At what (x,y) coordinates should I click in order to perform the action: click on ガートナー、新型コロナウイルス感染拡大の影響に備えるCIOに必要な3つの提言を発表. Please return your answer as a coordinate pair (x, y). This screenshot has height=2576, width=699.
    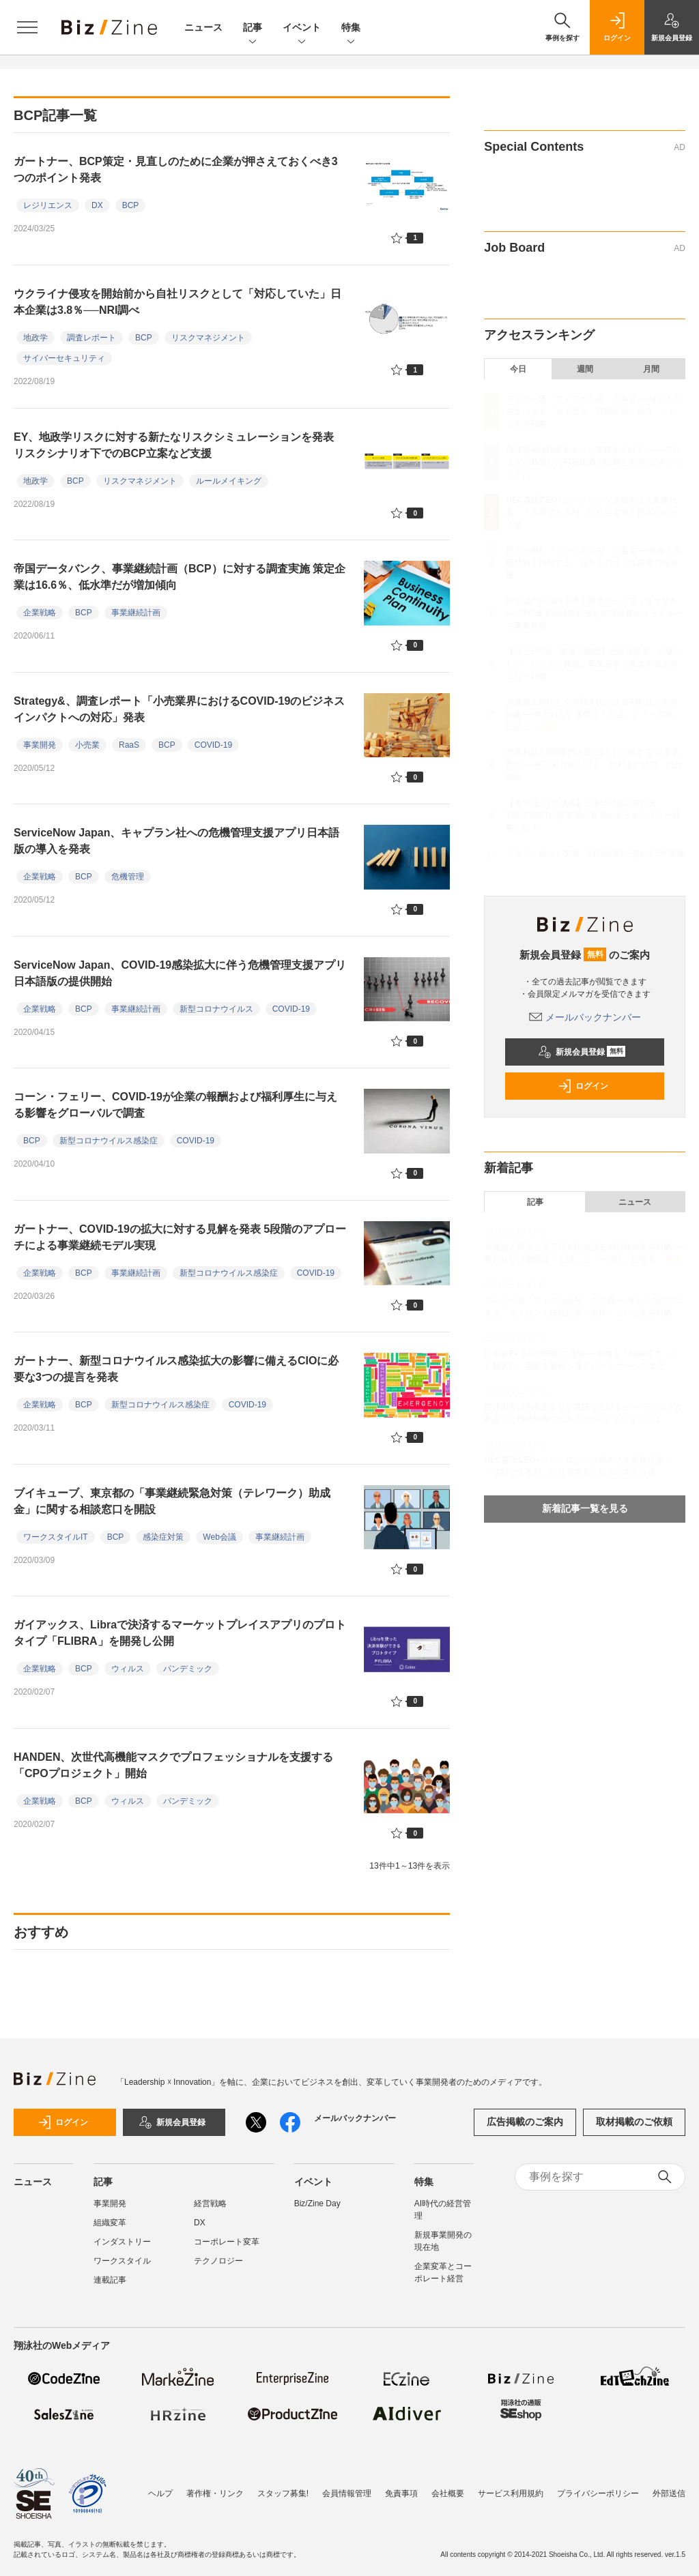
    Looking at the image, I should click on (176, 1369).